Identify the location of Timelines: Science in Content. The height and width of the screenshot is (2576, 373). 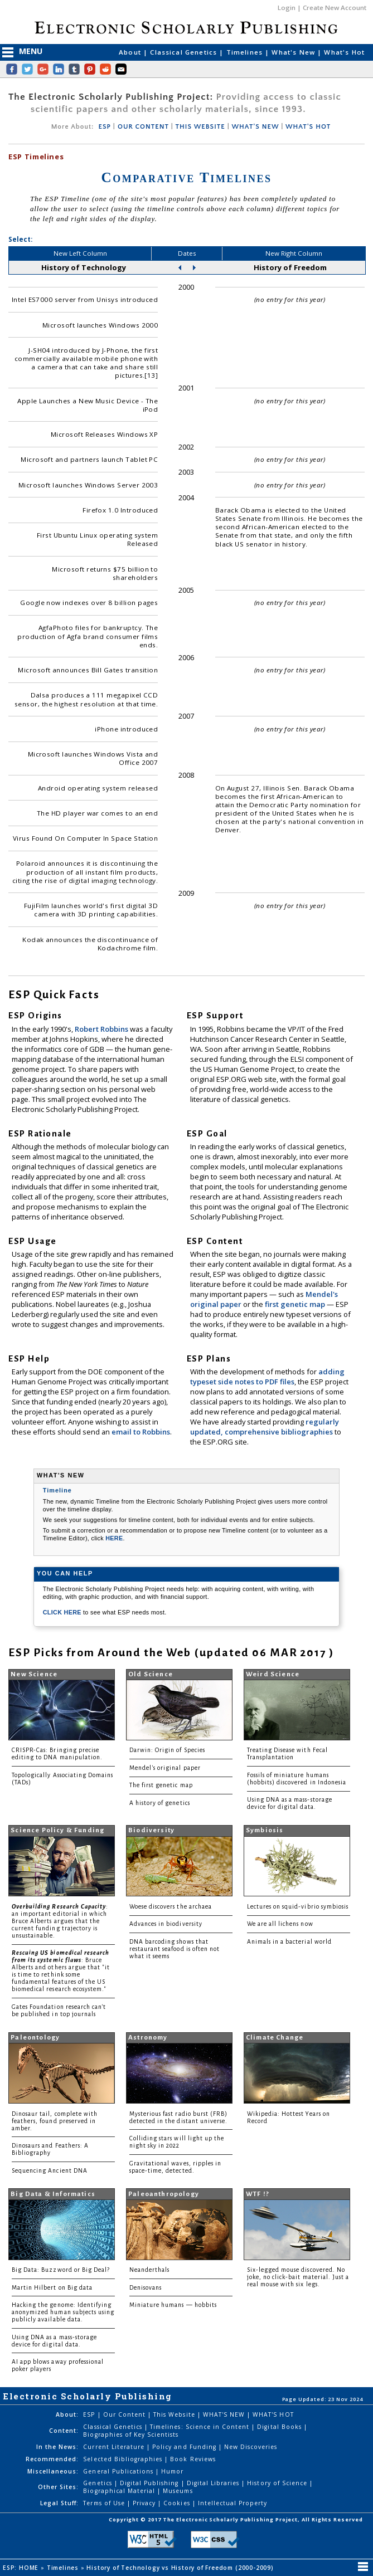
(200, 2427).